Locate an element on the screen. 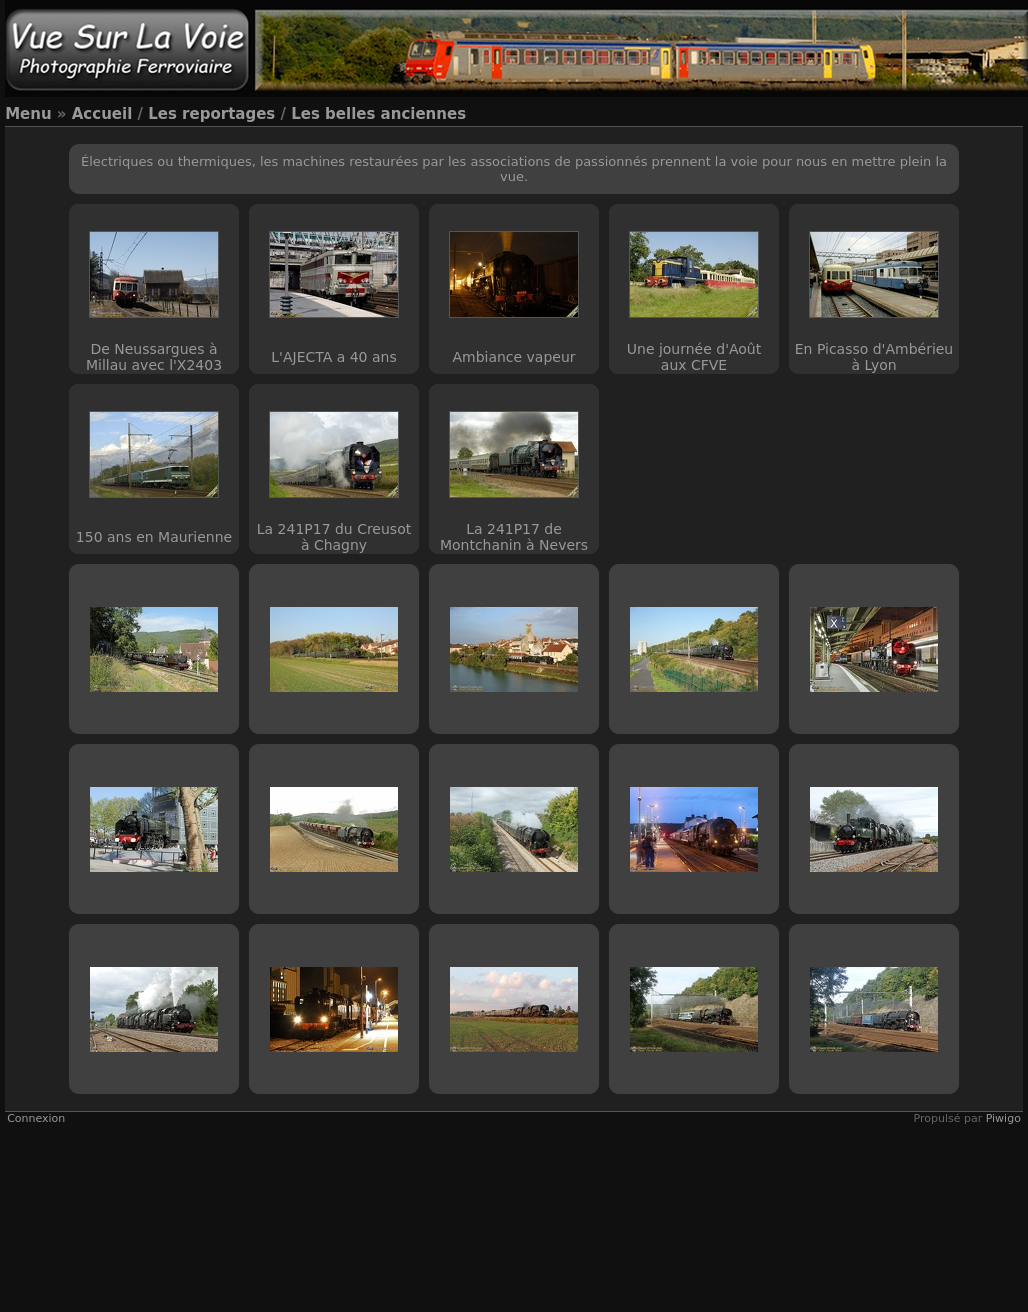 This screenshot has height=1312, width=1028. La 241P17 du Creusot à Chagny is located at coordinates (334, 537).